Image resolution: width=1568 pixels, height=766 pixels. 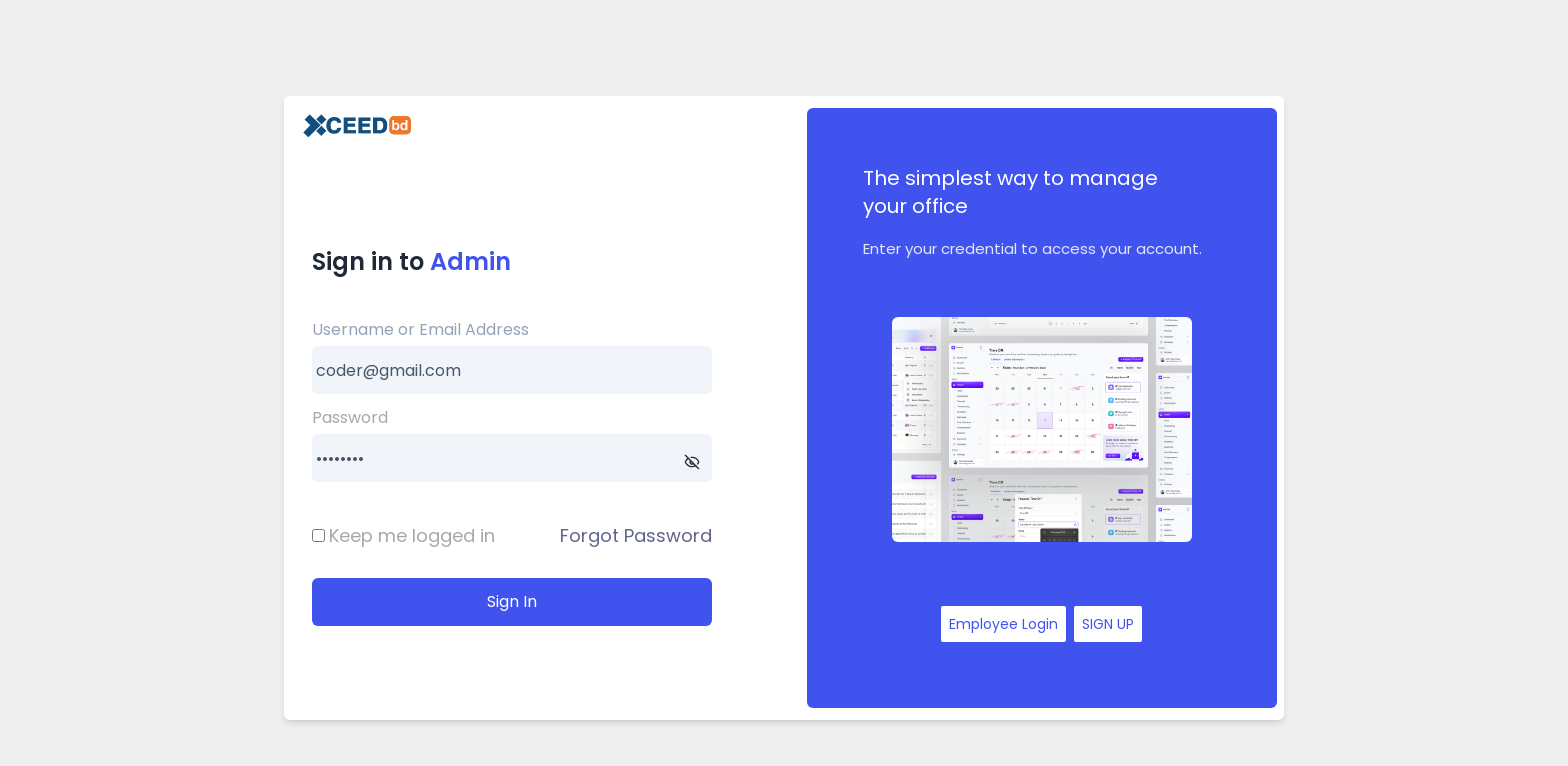 What do you see at coordinates (1108, 624) in the screenshot?
I see `SIGN UP` at bounding box center [1108, 624].